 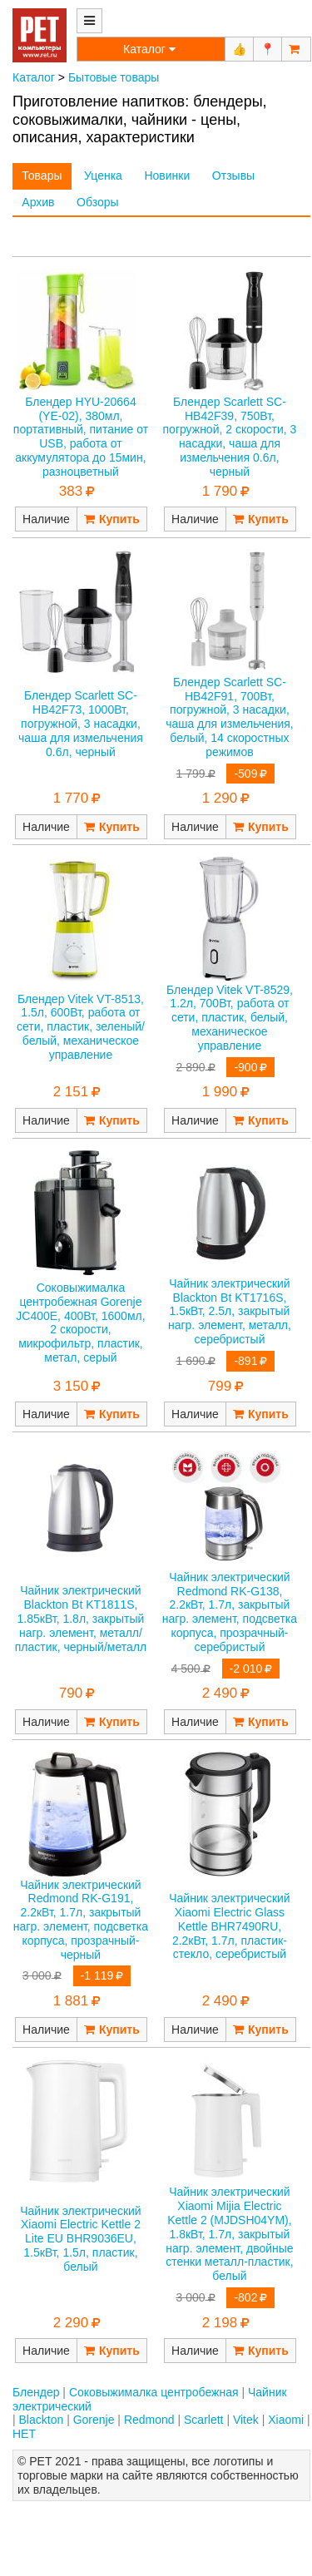 What do you see at coordinates (203, 2419) in the screenshot?
I see `Scarlett` at bounding box center [203, 2419].